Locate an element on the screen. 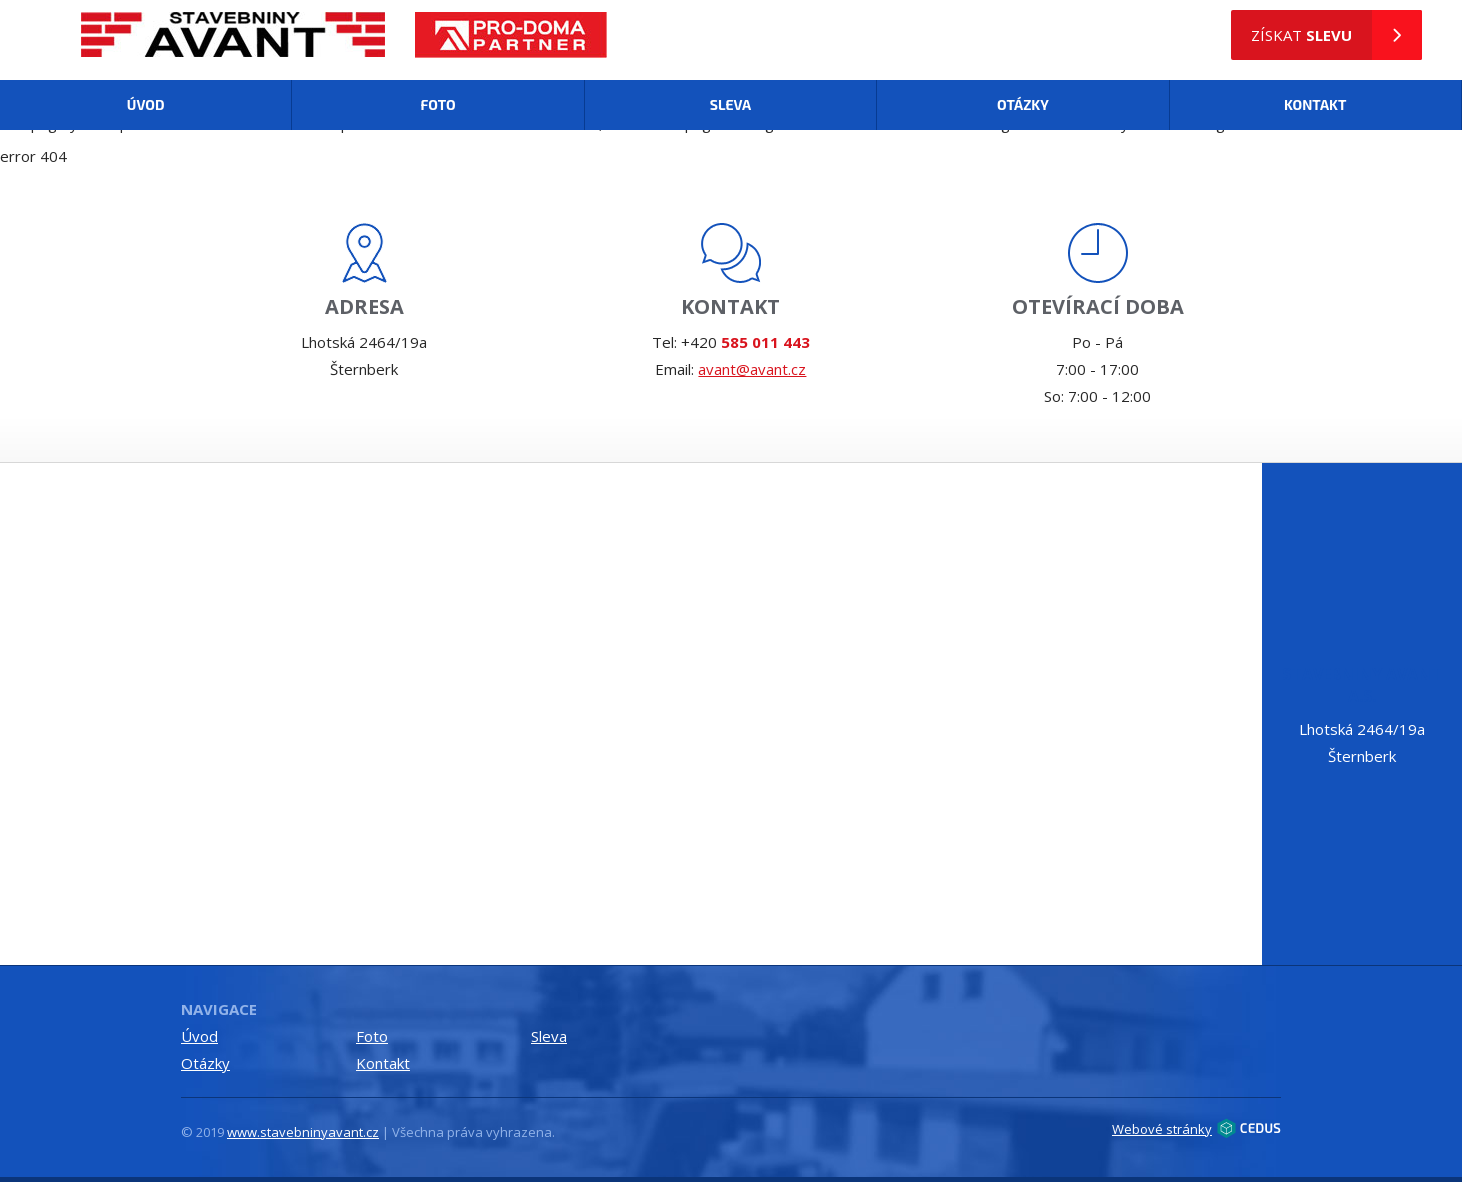  Kontakt is located at coordinates (1315, 104).